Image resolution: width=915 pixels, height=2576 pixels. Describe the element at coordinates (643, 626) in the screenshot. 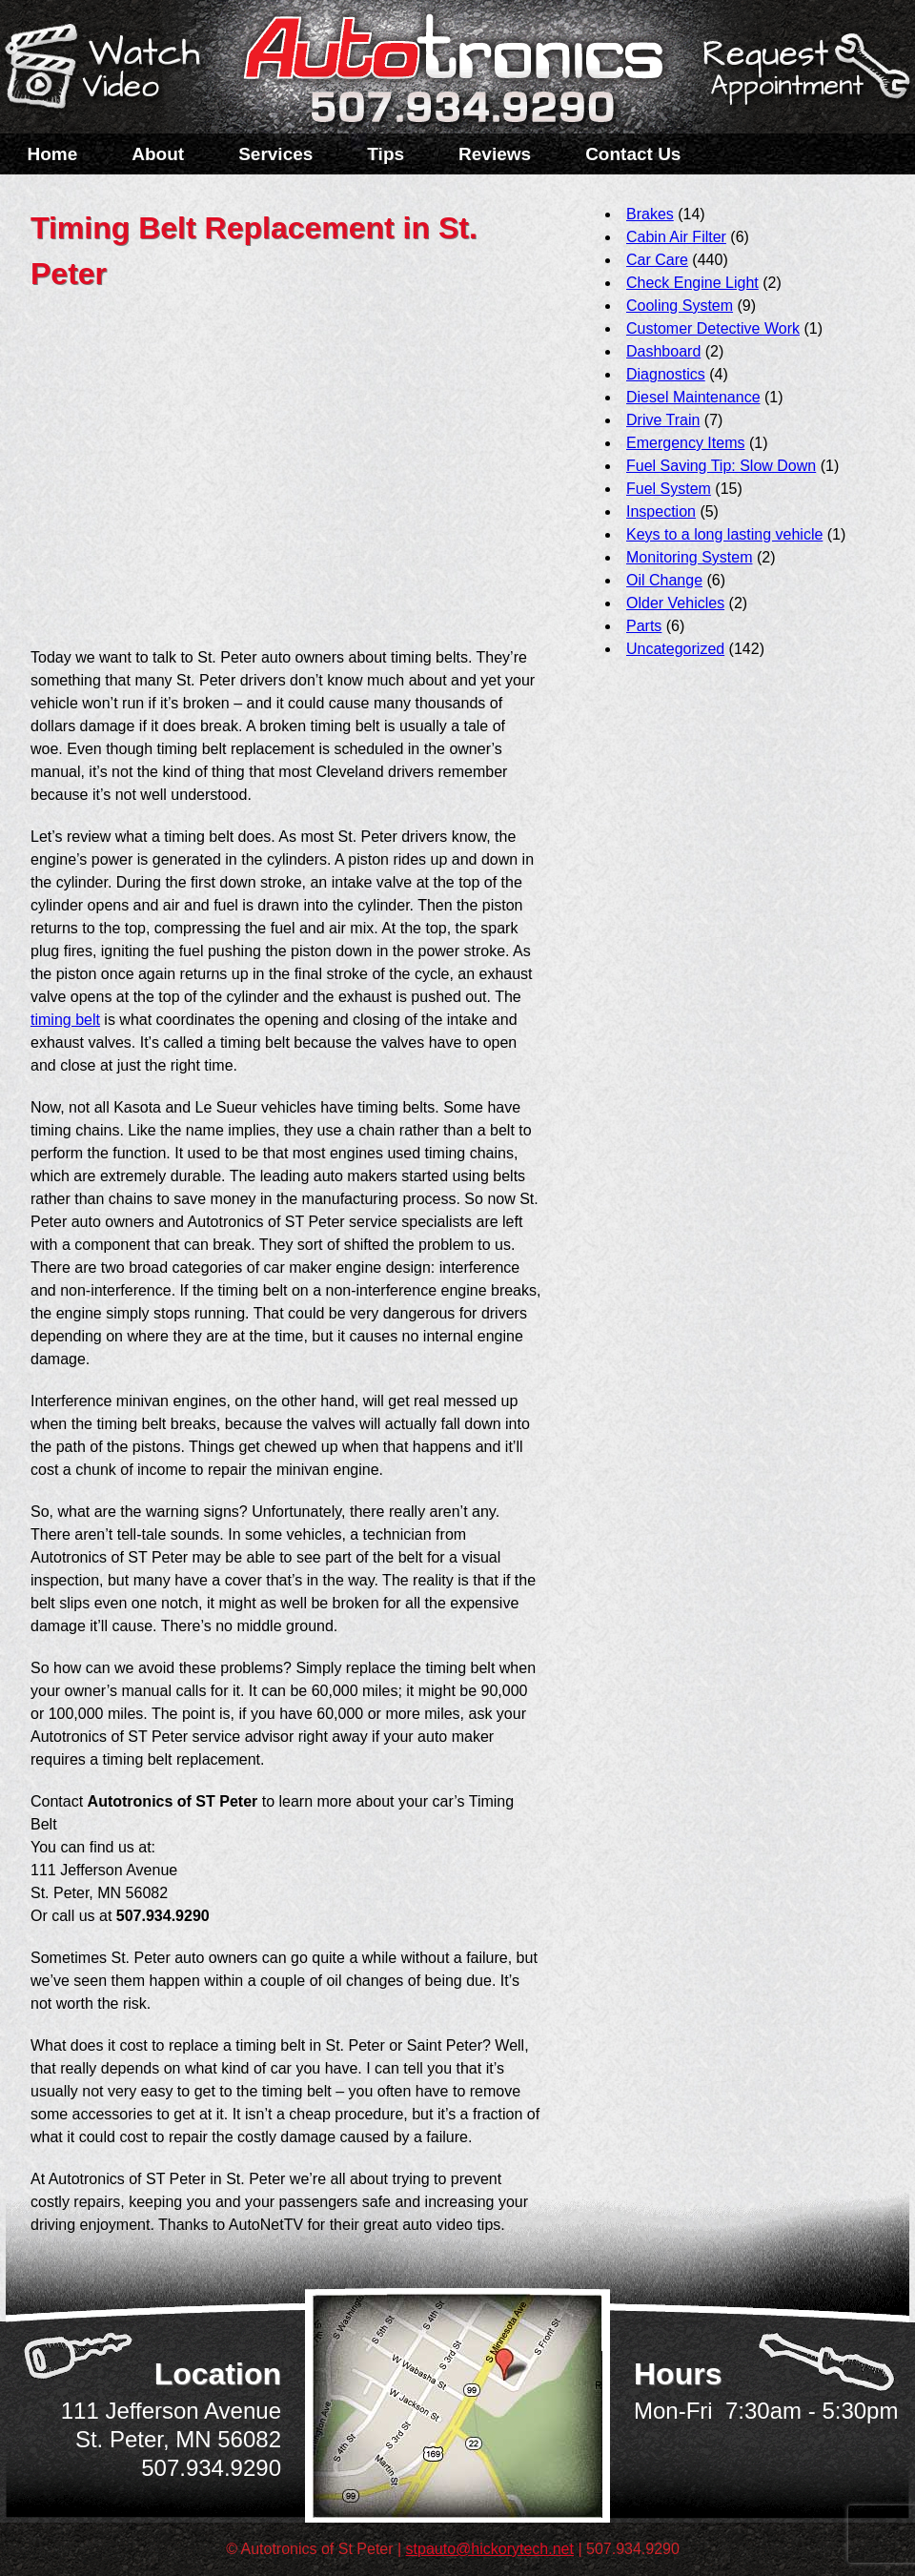

I see `Parts` at that location.